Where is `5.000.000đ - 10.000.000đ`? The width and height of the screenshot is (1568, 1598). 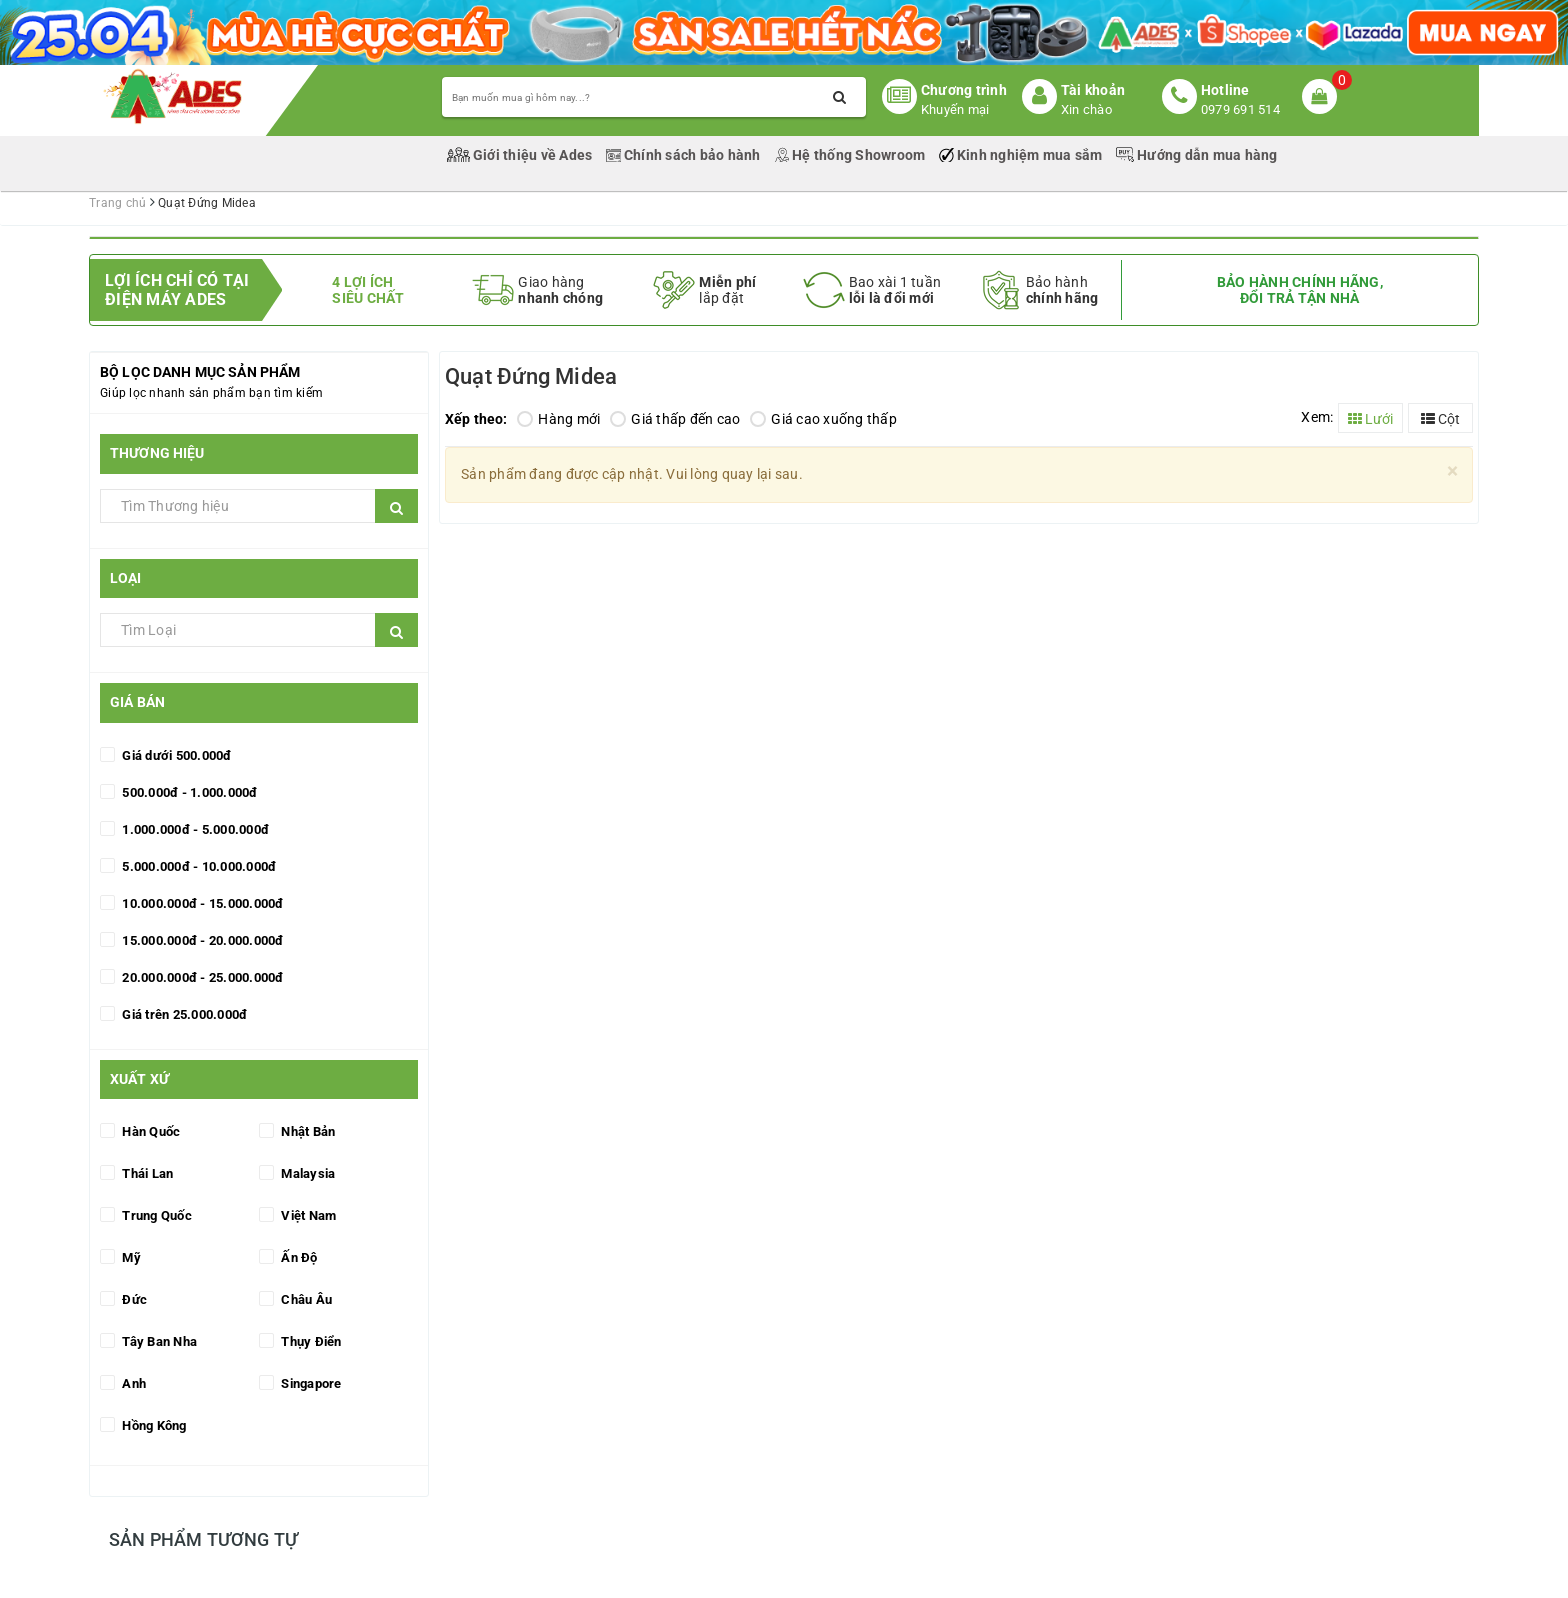 5.000.000đ - 10.000.000đ is located at coordinates (197, 866).